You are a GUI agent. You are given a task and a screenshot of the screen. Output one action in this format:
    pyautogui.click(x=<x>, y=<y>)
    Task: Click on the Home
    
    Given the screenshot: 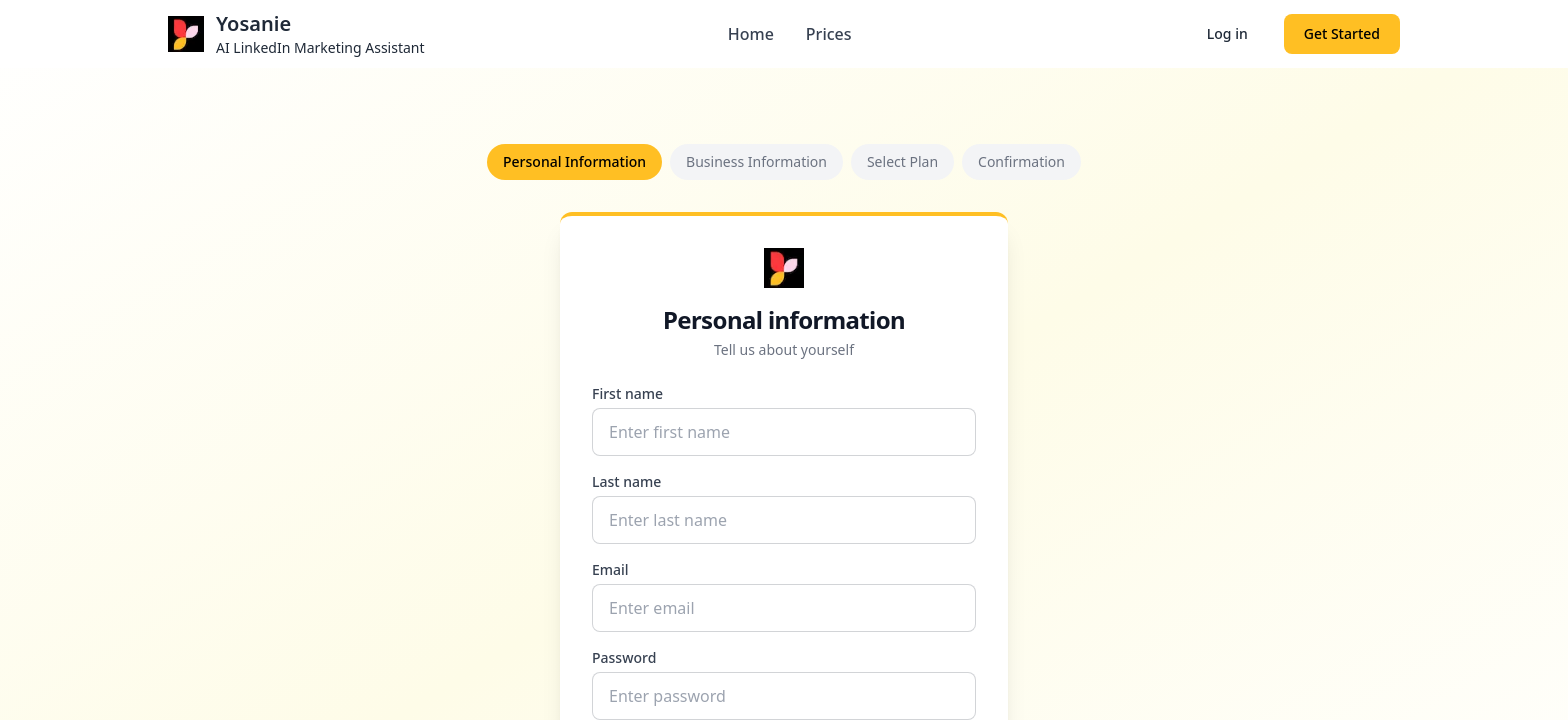 What is the action you would take?
    pyautogui.click(x=751, y=34)
    